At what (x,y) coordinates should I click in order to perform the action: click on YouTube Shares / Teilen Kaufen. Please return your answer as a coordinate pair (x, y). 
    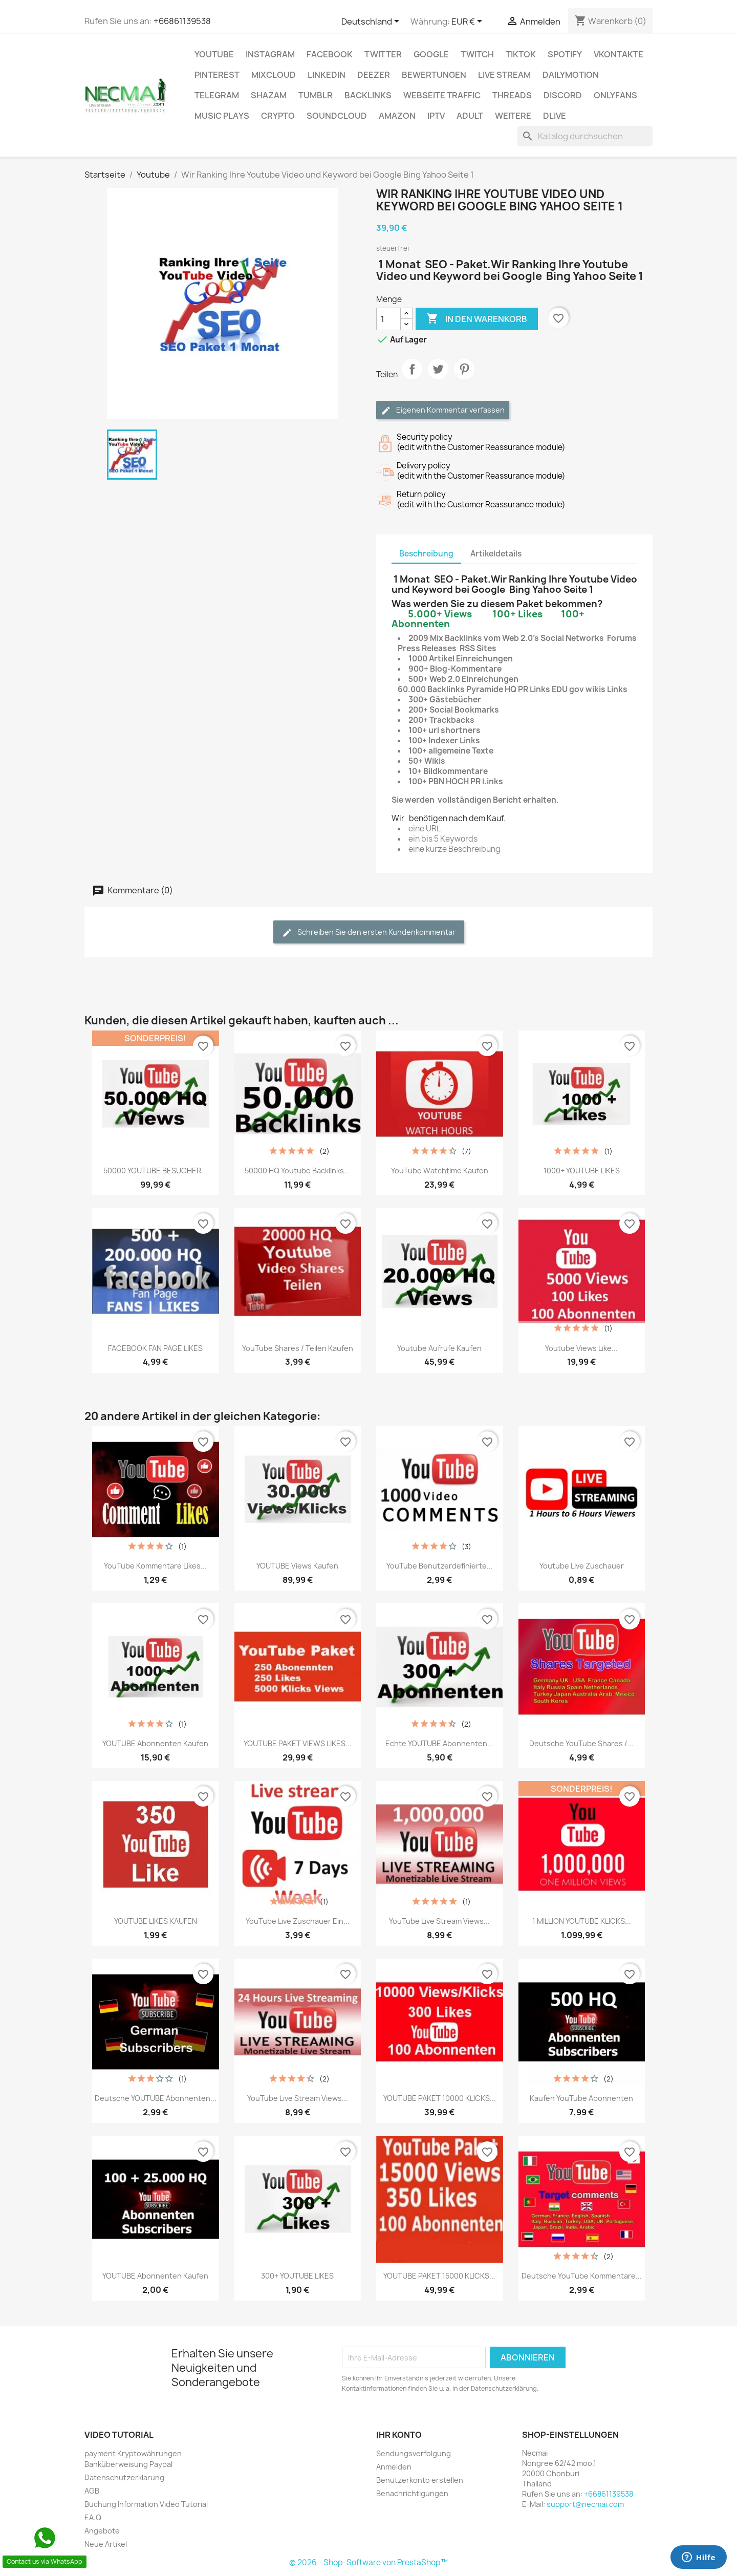
    Looking at the image, I should click on (297, 1348).